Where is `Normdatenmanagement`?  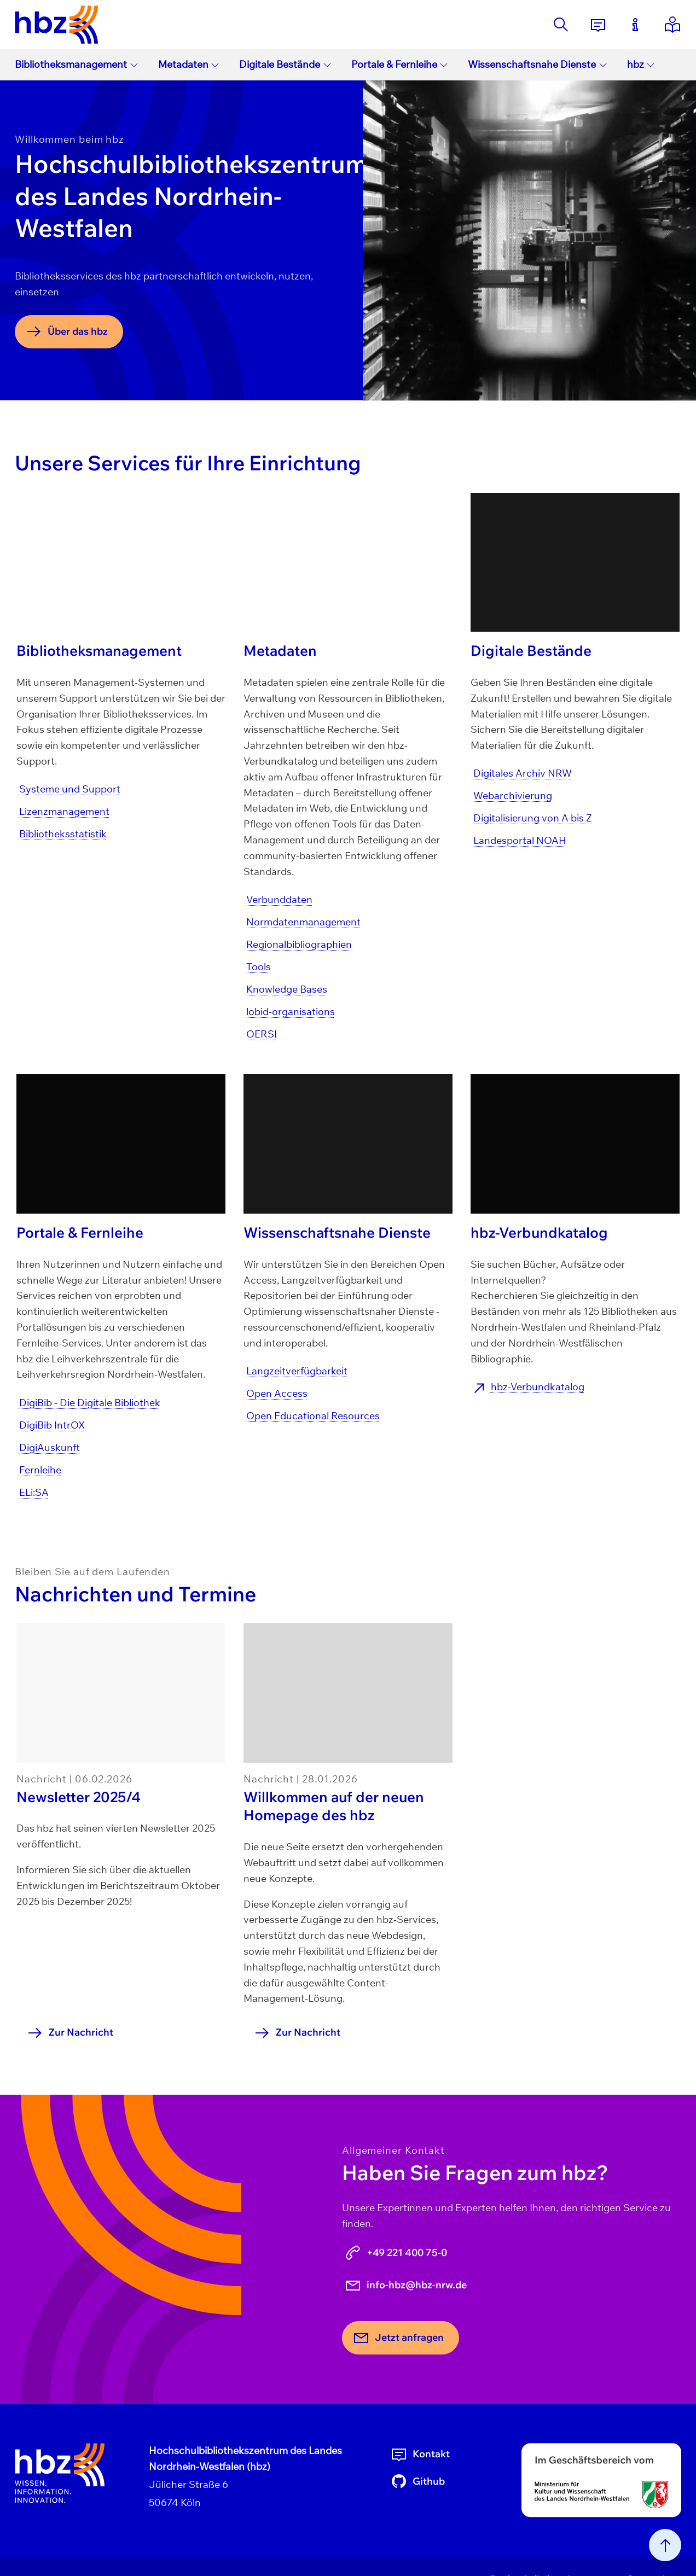
Normdatenmanagement is located at coordinates (303, 922).